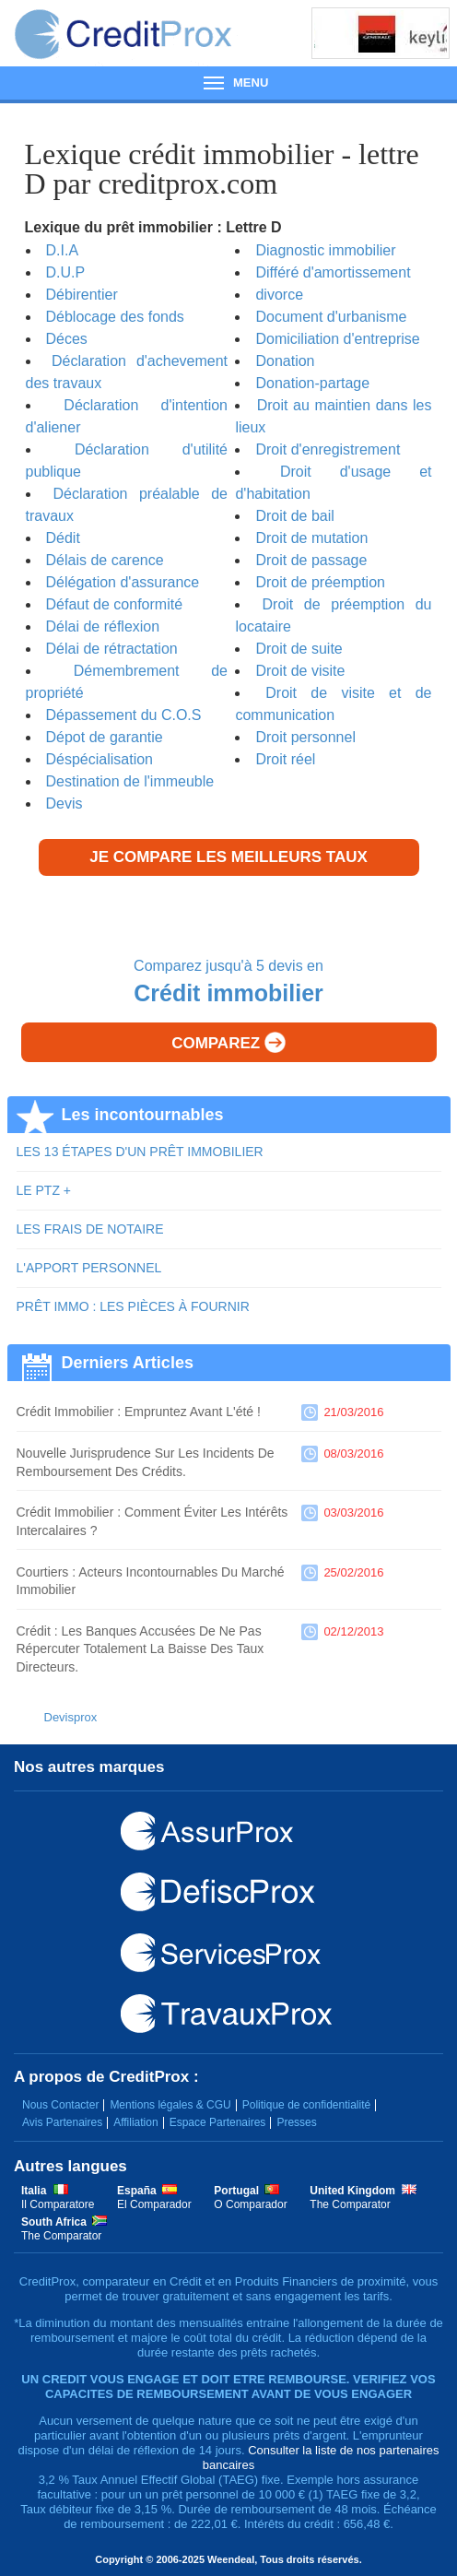 This screenshot has height=2576, width=457. What do you see at coordinates (250, 2204) in the screenshot?
I see `O Comparador` at bounding box center [250, 2204].